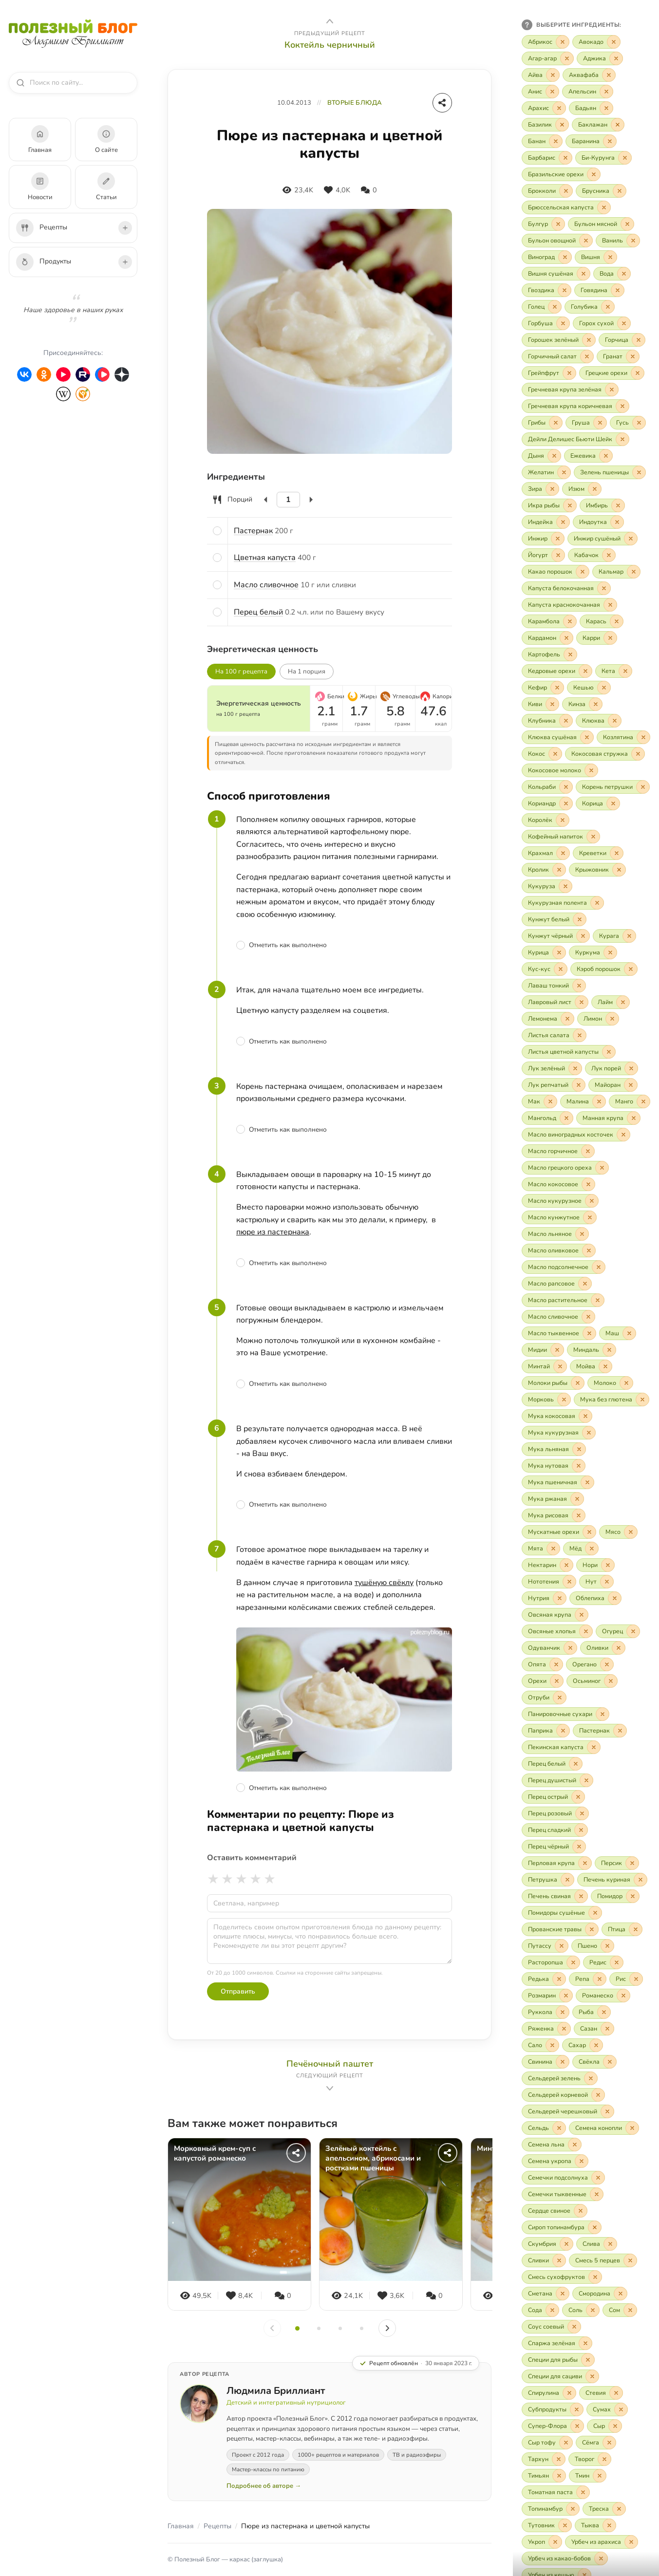  I want to click on [Исключить «Сливки»], so click(559, 2260).